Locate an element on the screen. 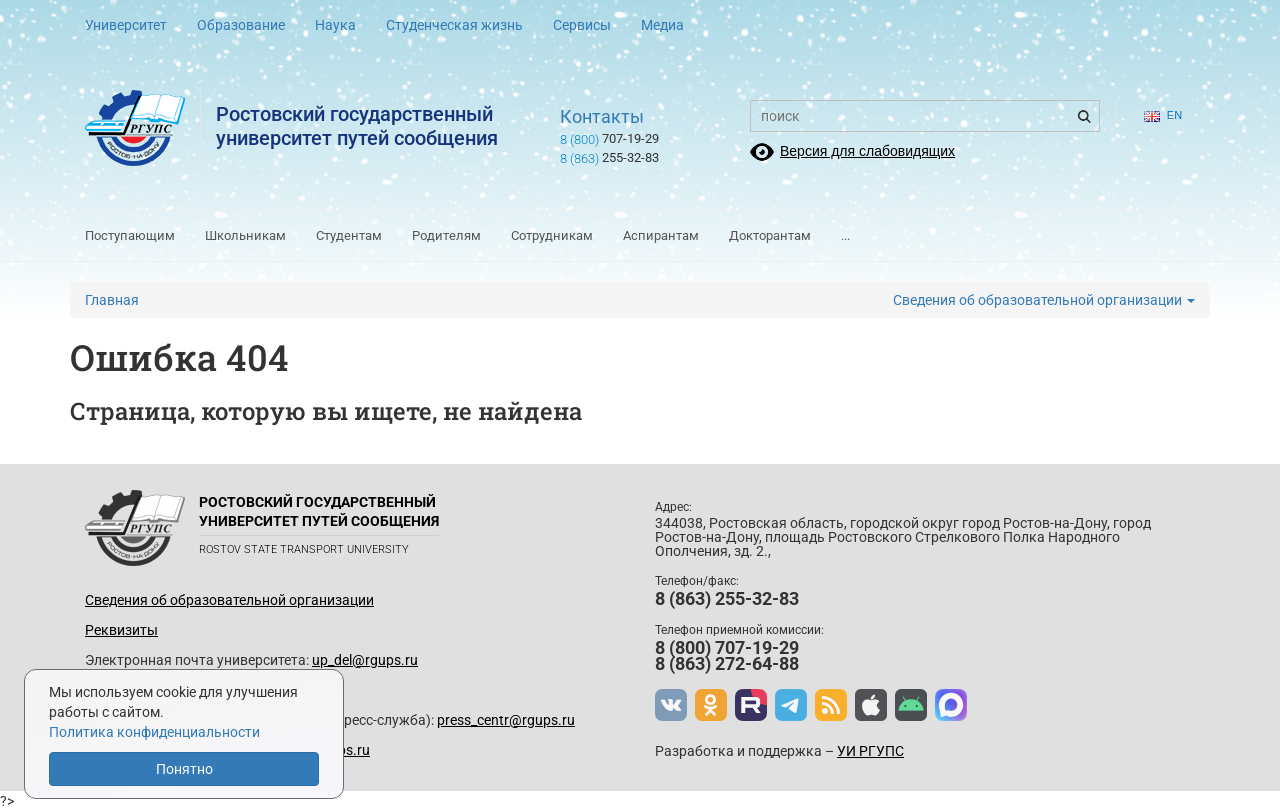  Студентам is located at coordinates (349, 235).